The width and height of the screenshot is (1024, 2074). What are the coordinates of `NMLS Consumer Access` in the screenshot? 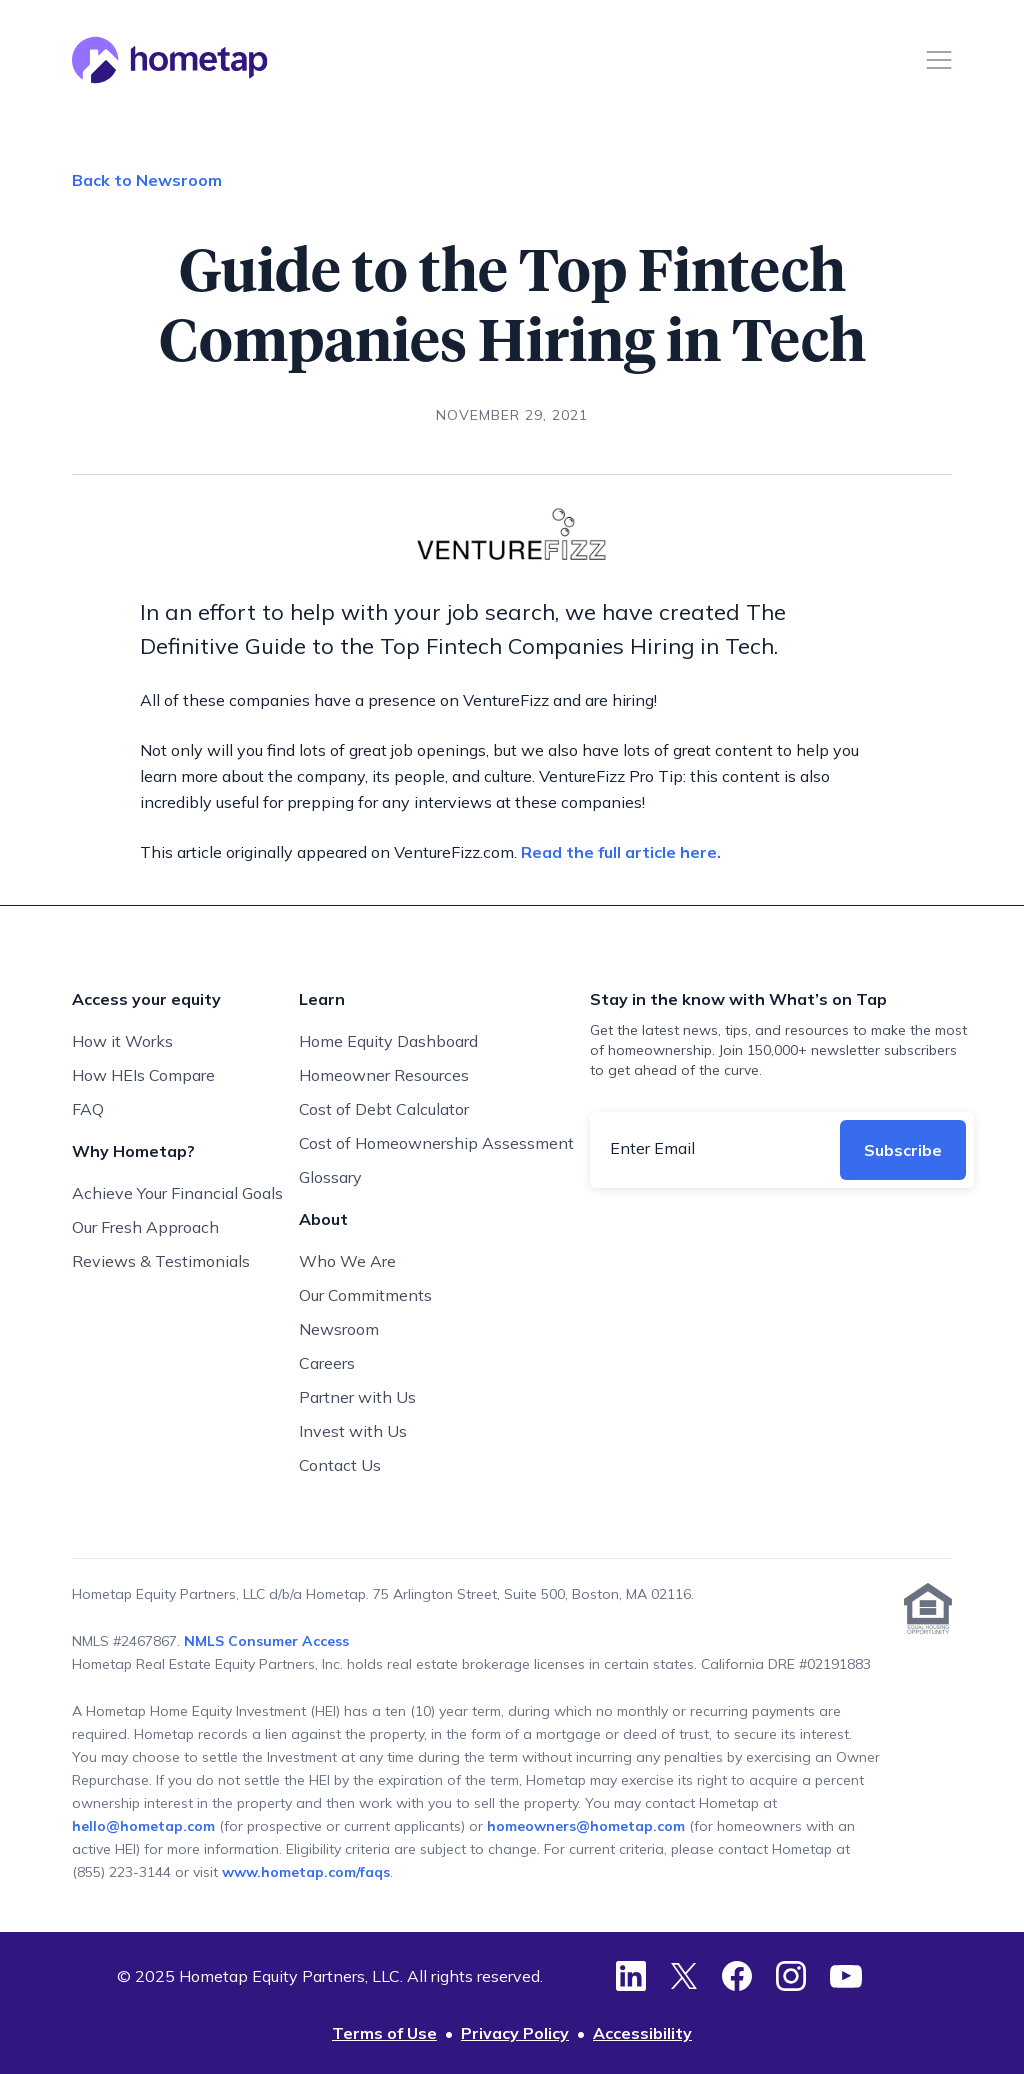 It's located at (266, 1641).